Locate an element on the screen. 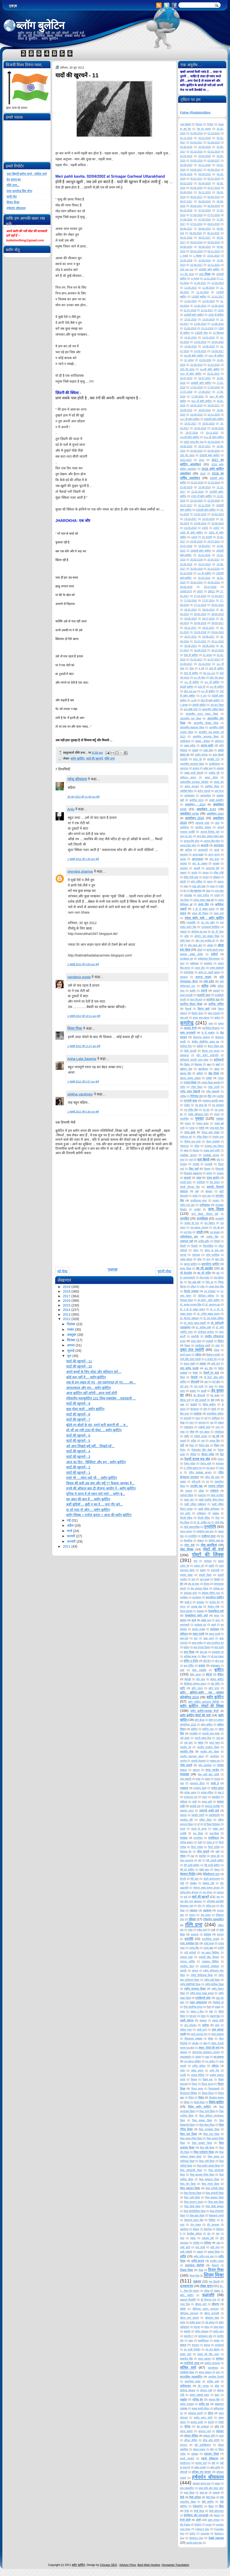  भास्कर एक is located at coordinates (215, 1761).